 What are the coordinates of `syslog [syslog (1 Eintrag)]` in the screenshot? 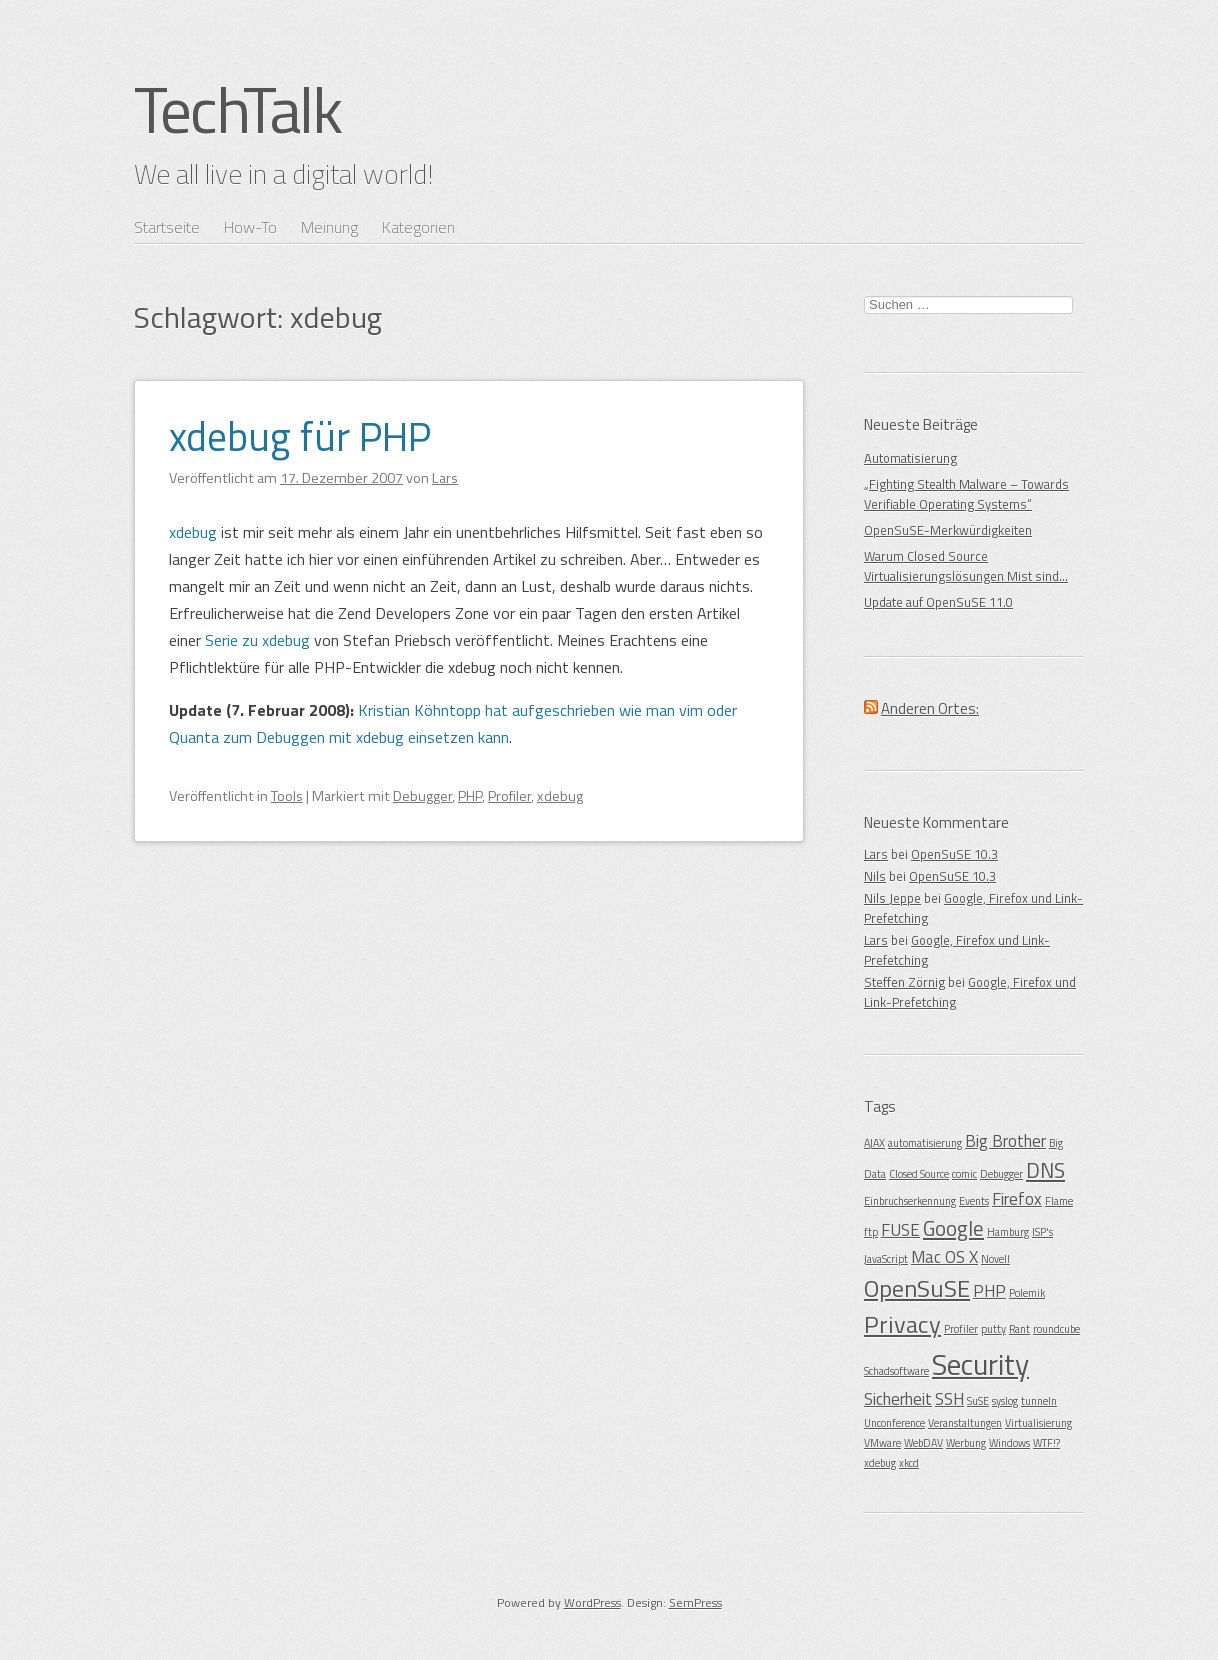 It's located at (1005, 1401).